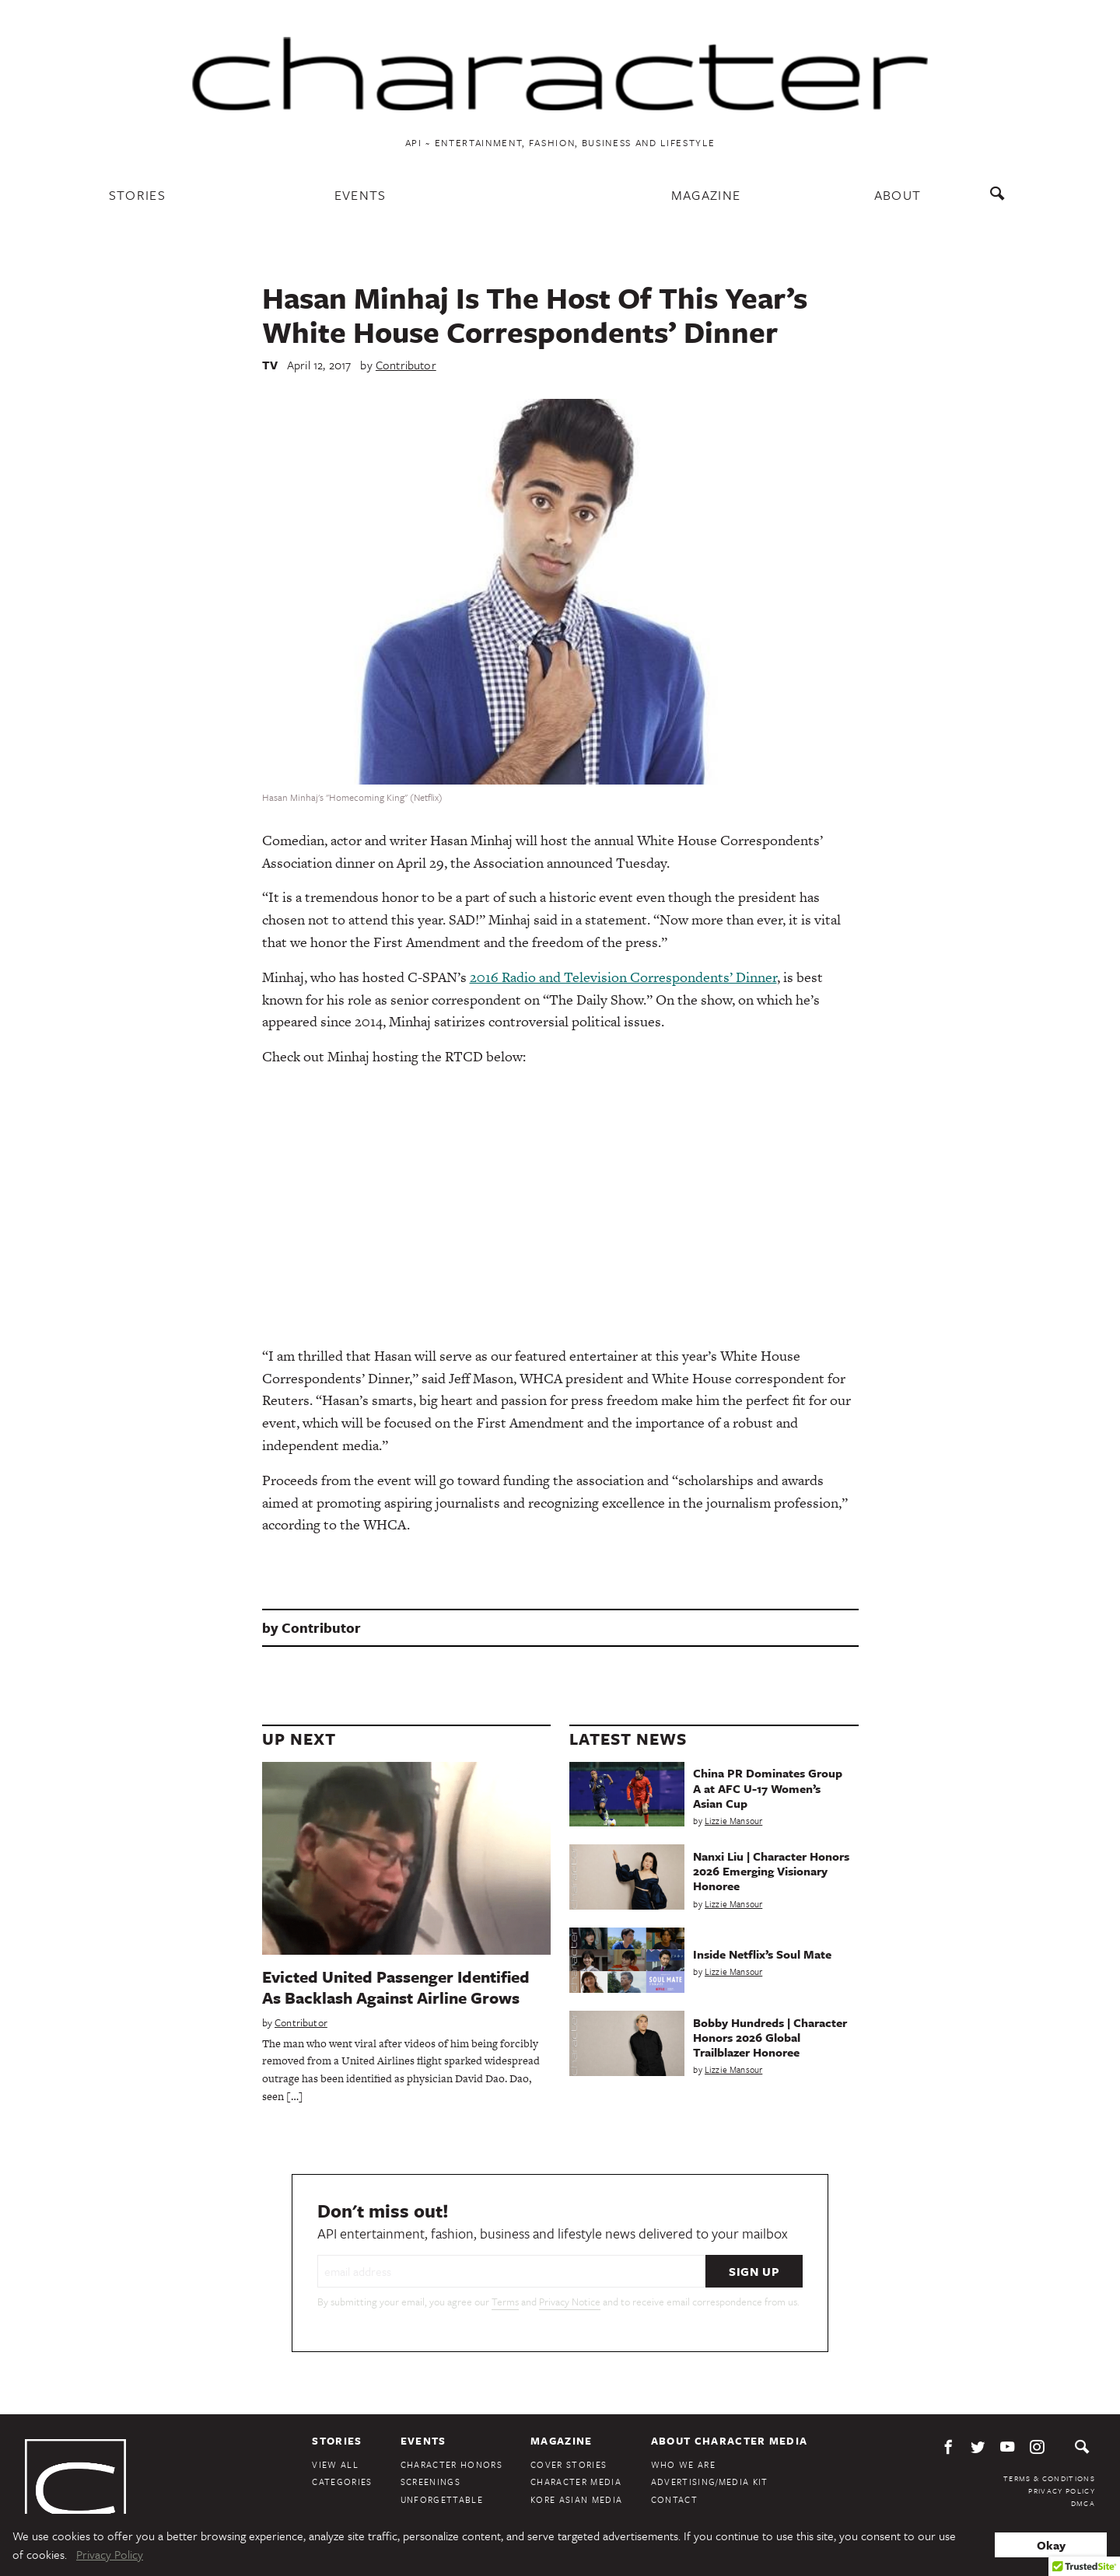 Image resolution: width=1120 pixels, height=2576 pixels. I want to click on Privacy Policy, so click(1061, 2490).